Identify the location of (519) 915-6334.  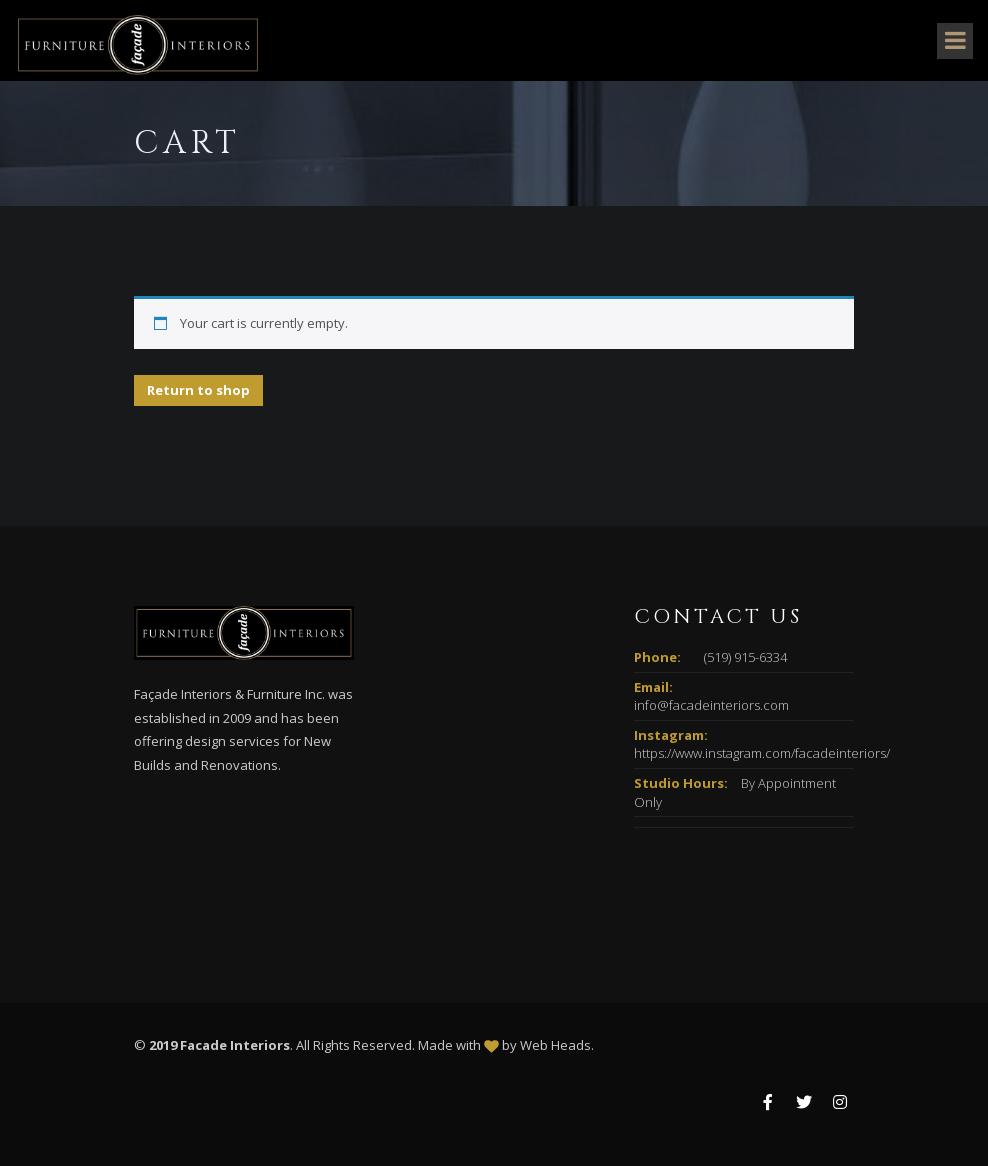
(745, 657).